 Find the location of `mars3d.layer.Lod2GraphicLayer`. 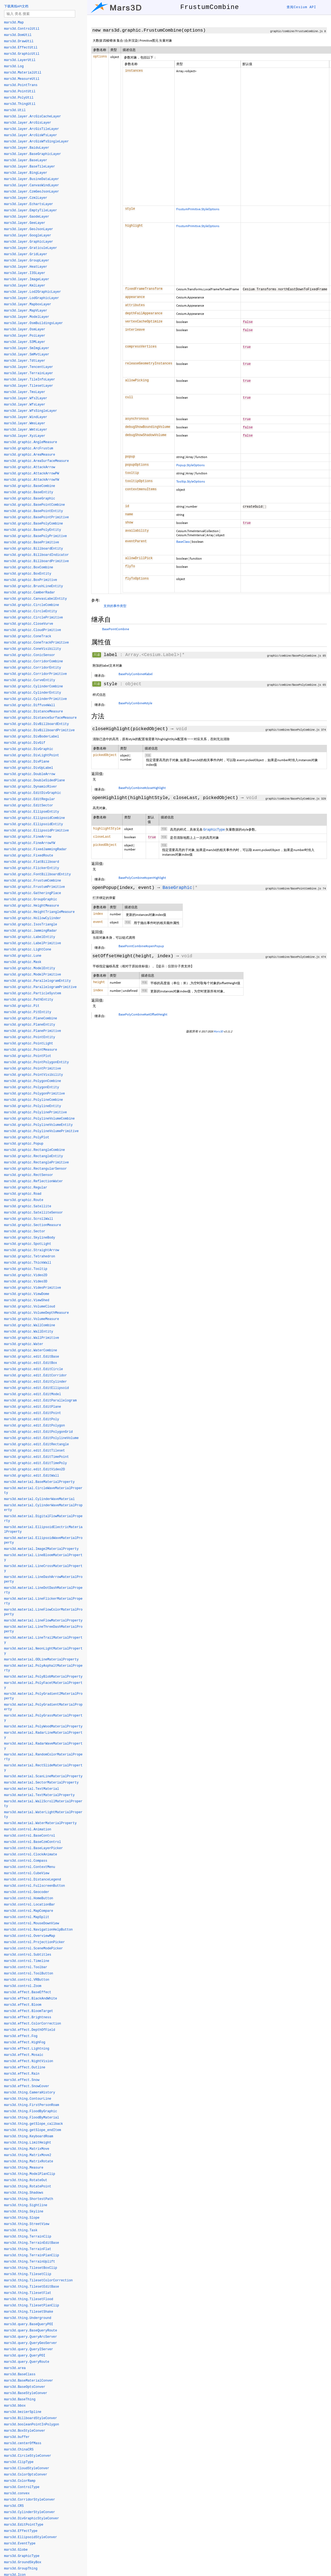

mars3d.layer.Lod2GraphicLayer is located at coordinates (32, 292).